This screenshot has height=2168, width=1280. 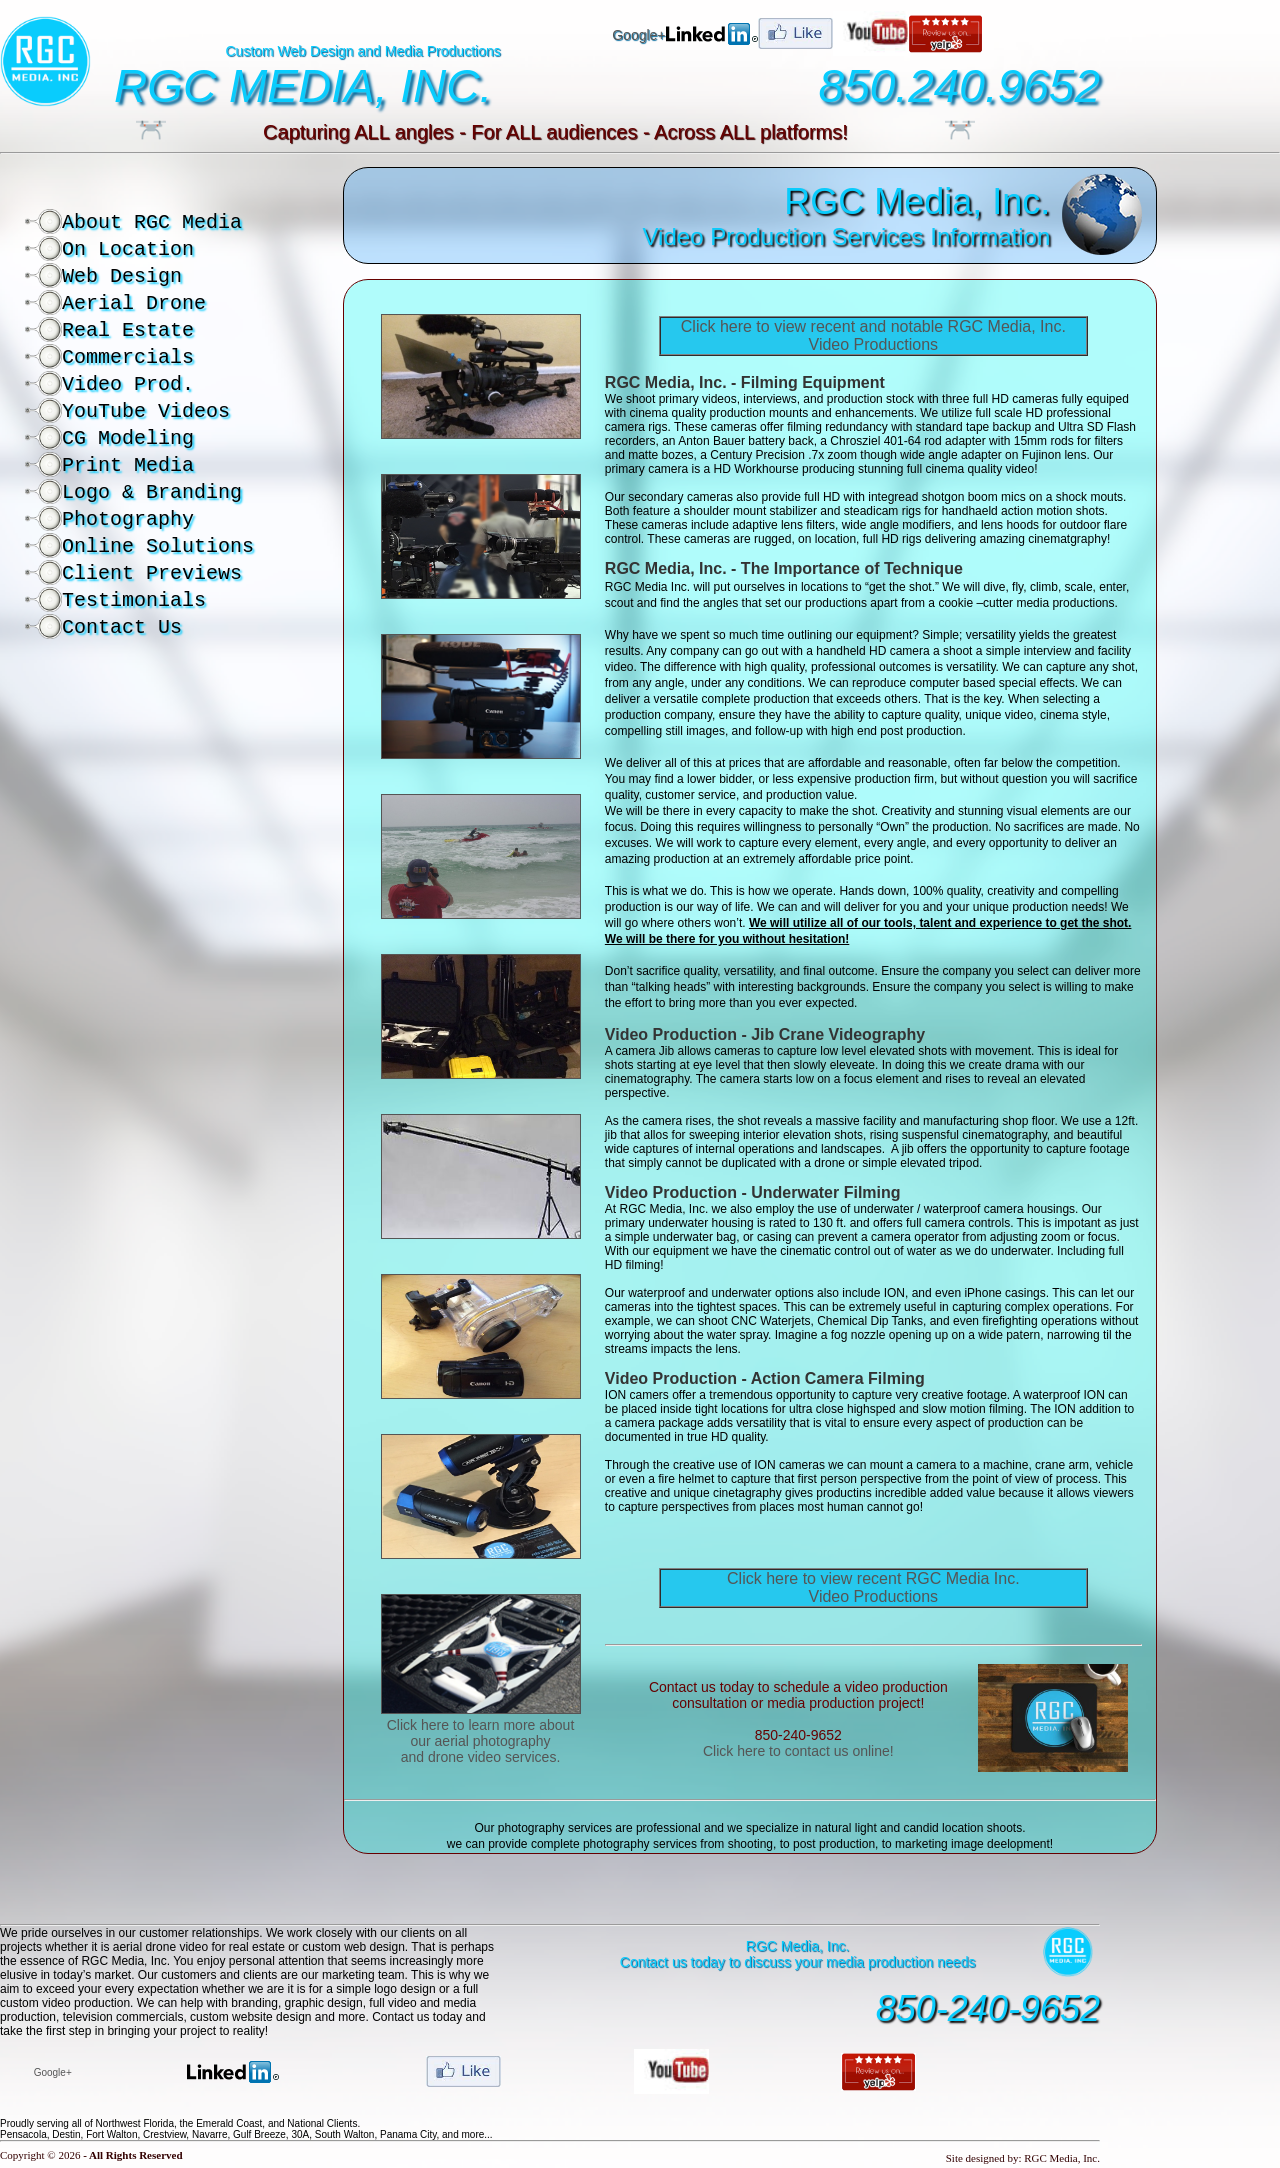 What do you see at coordinates (146, 411) in the screenshot?
I see `YouTube Videos` at bounding box center [146, 411].